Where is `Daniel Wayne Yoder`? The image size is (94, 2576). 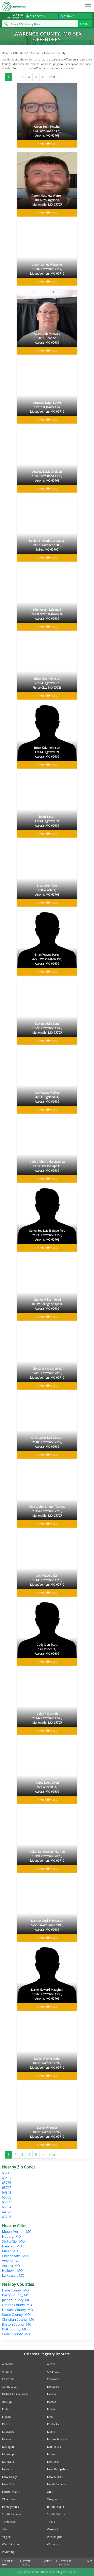
Daniel Wayne Yoder is located at coordinates (47, 2063).